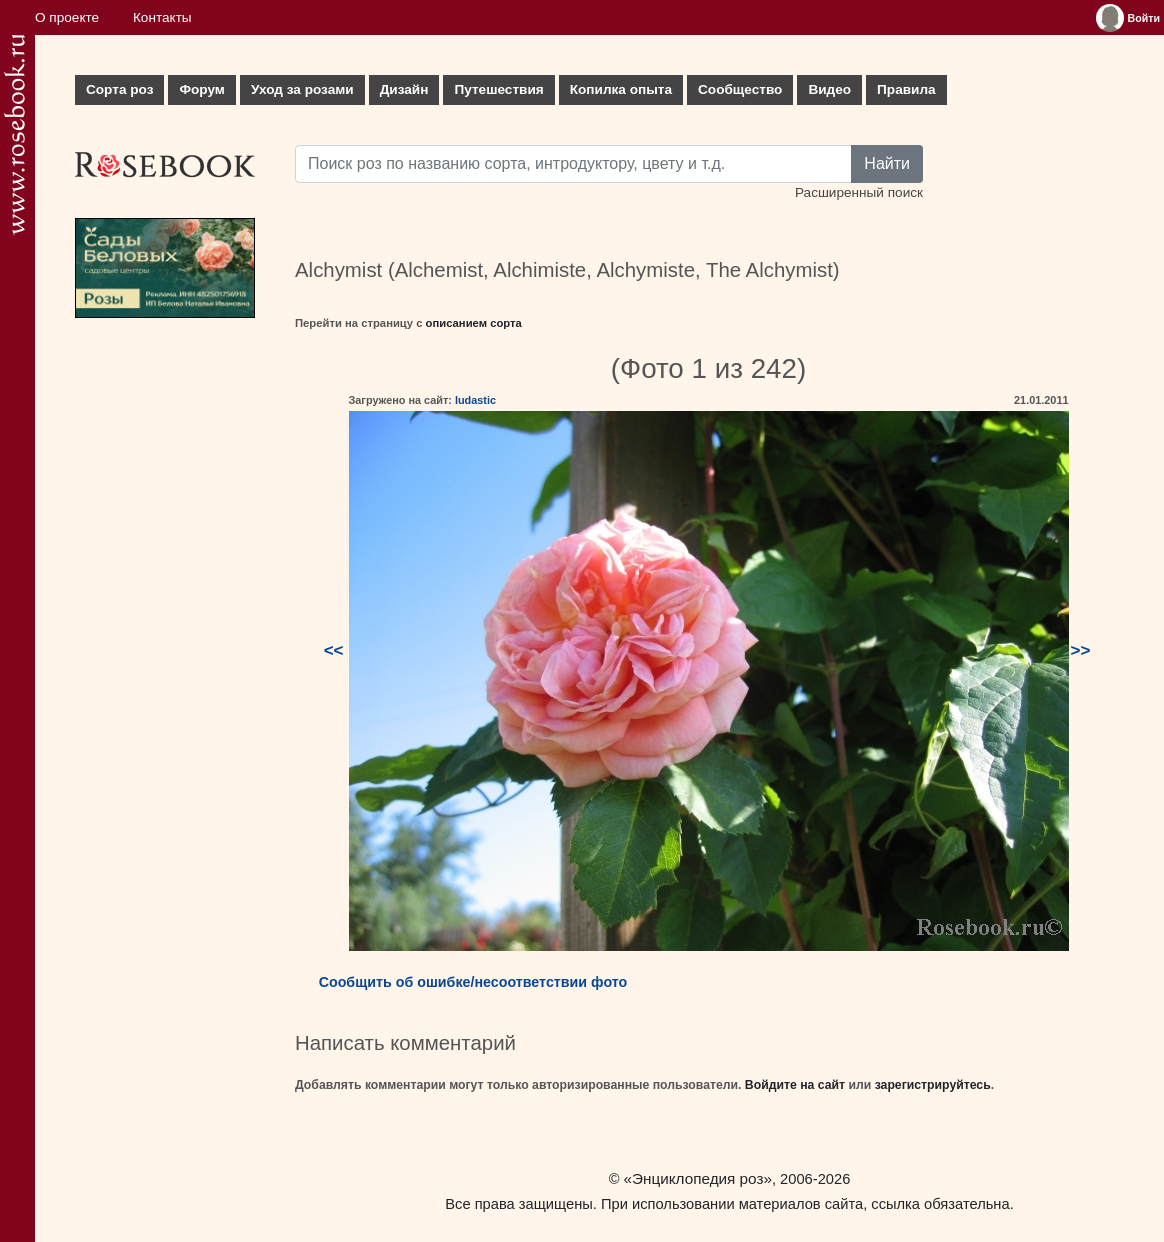 This screenshot has width=1164, height=1242. I want to click on описанием сорта, so click(474, 323).